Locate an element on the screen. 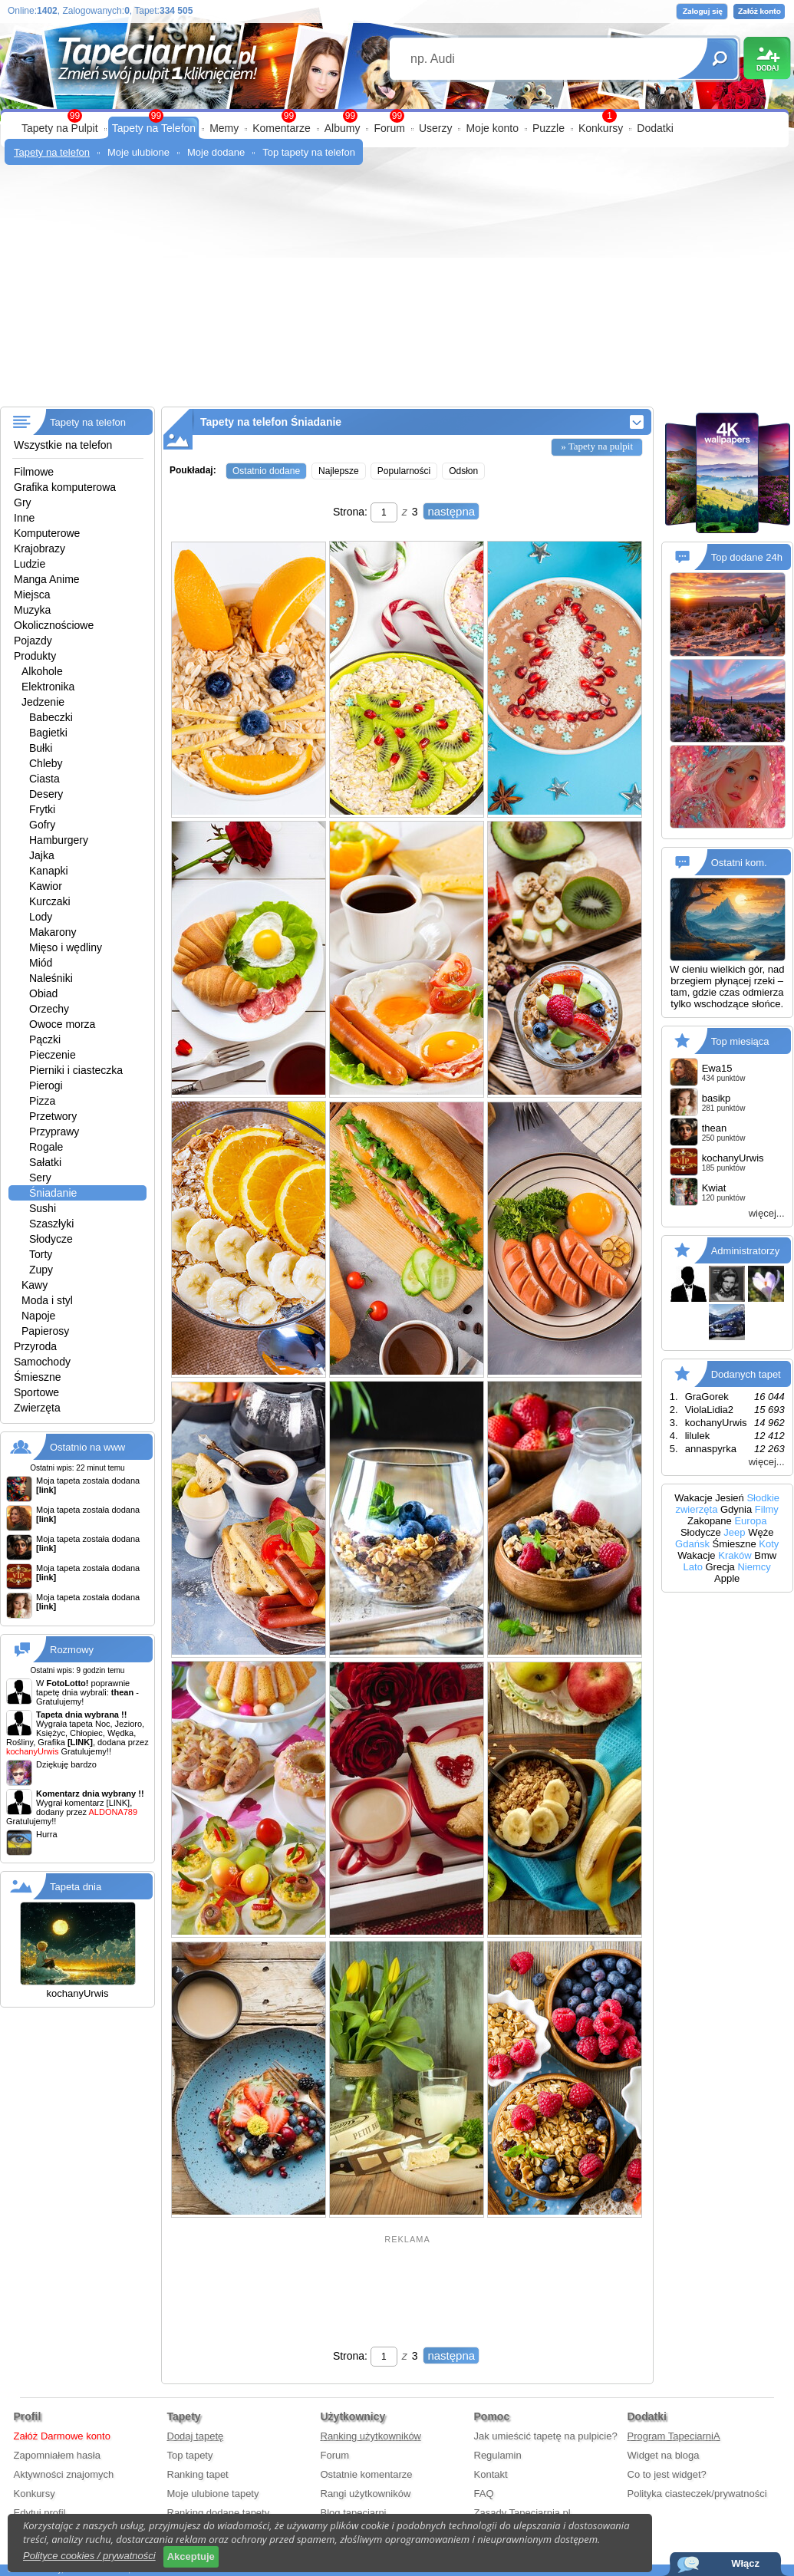 The height and width of the screenshot is (2576, 794). Rangi użytkowników is located at coordinates (366, 2493).